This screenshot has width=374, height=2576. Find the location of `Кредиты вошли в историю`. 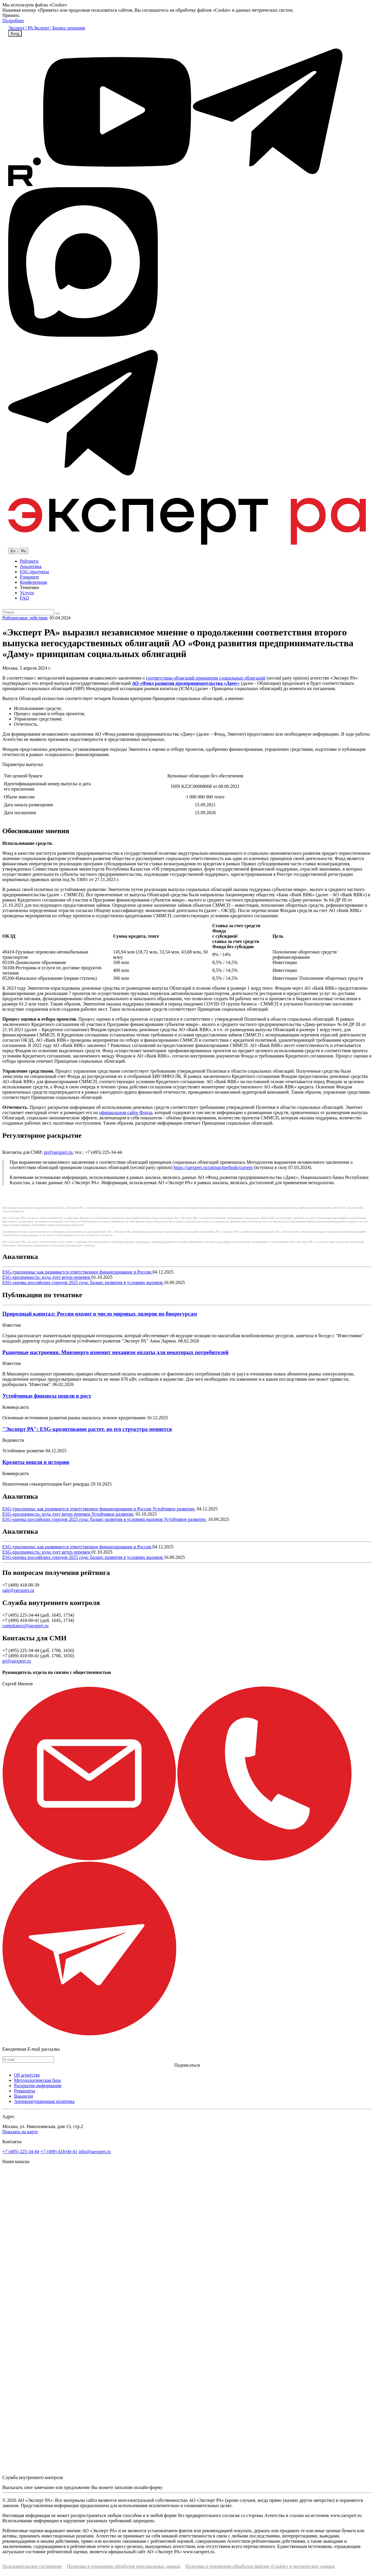

Кредиты вошли в историю is located at coordinates (35, 1462).